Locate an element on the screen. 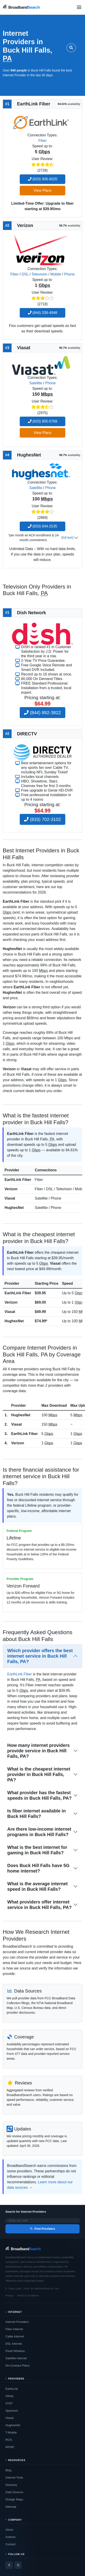 The image size is (85, 2576). Satellite is located at coordinates (35, 383).